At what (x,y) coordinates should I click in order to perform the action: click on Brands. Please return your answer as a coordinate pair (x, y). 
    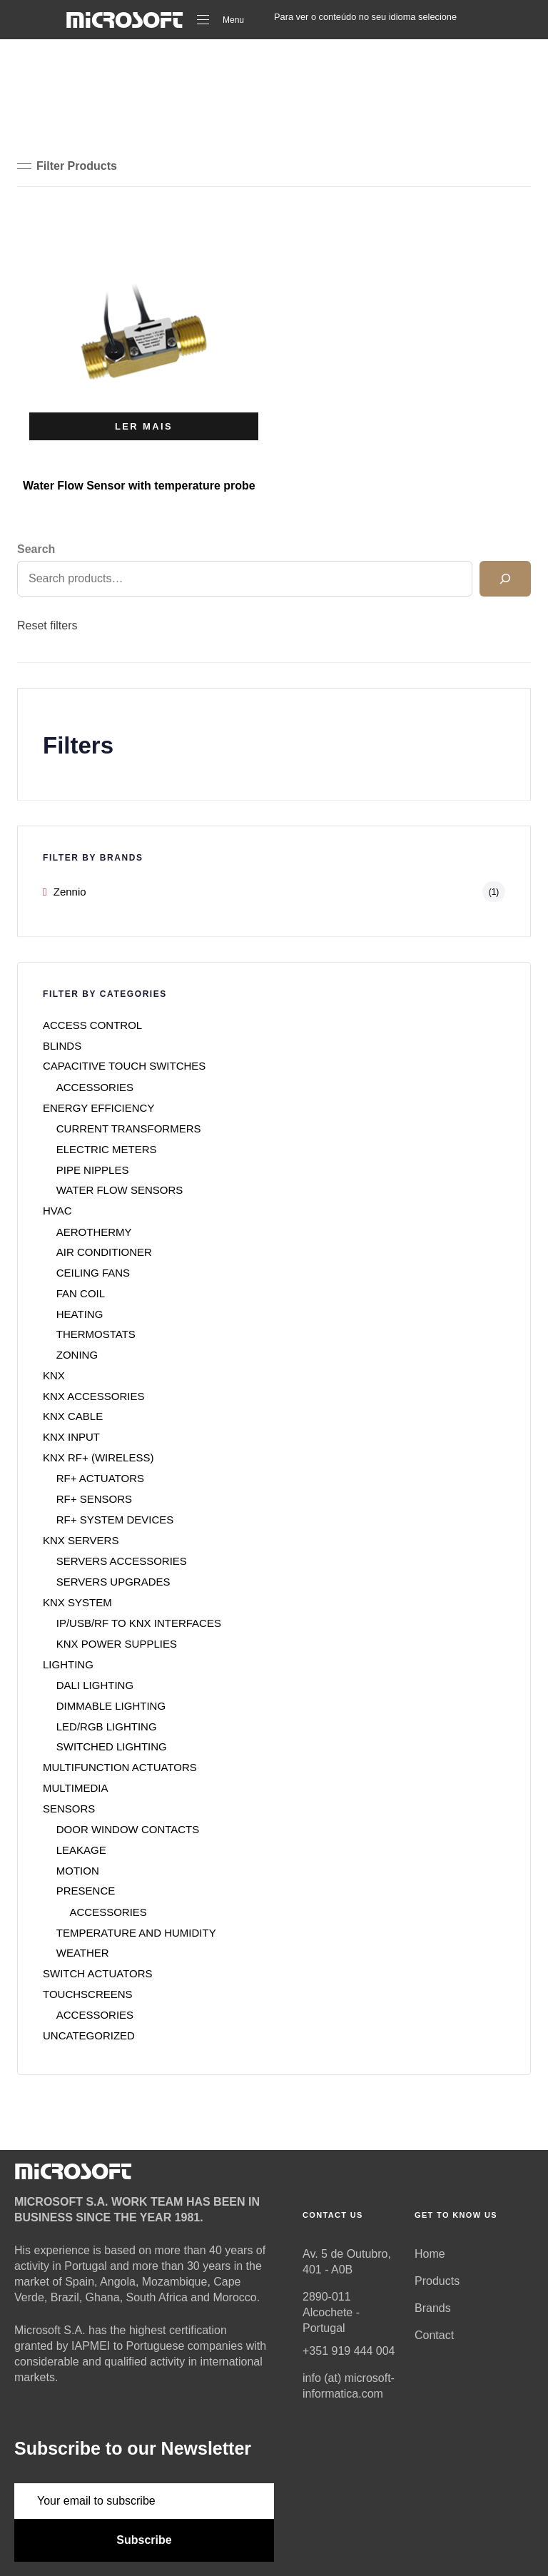
    Looking at the image, I should click on (433, 2308).